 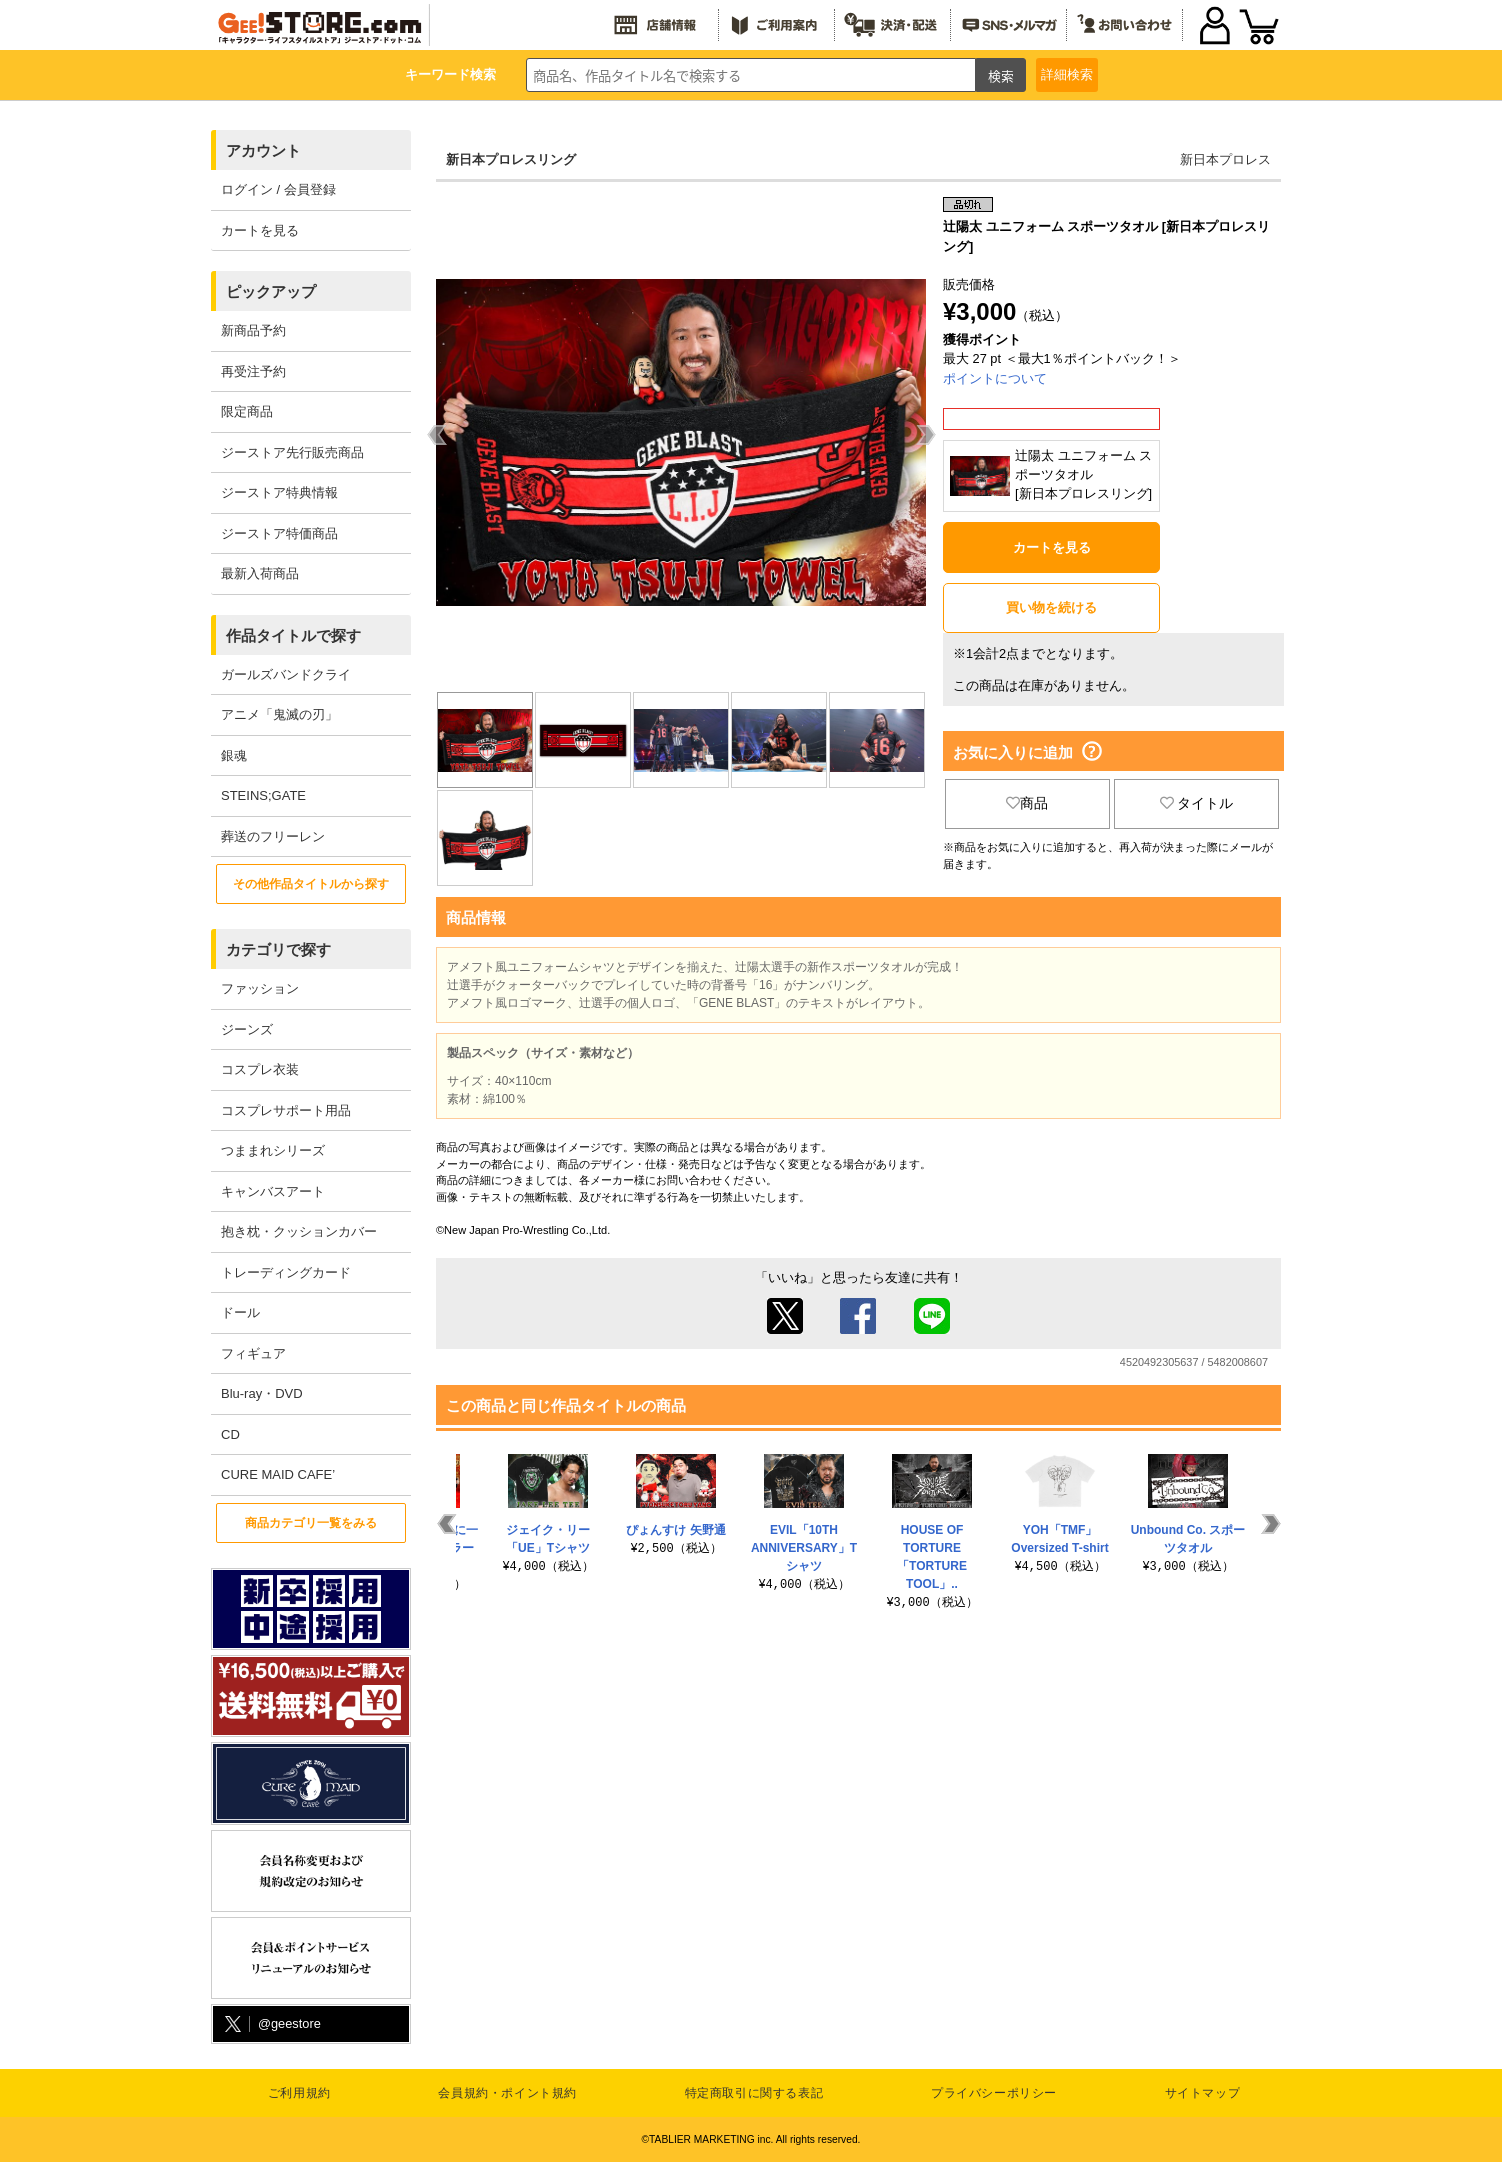 What do you see at coordinates (311, 1523) in the screenshot?
I see `商品カテゴリ一覧をみる` at bounding box center [311, 1523].